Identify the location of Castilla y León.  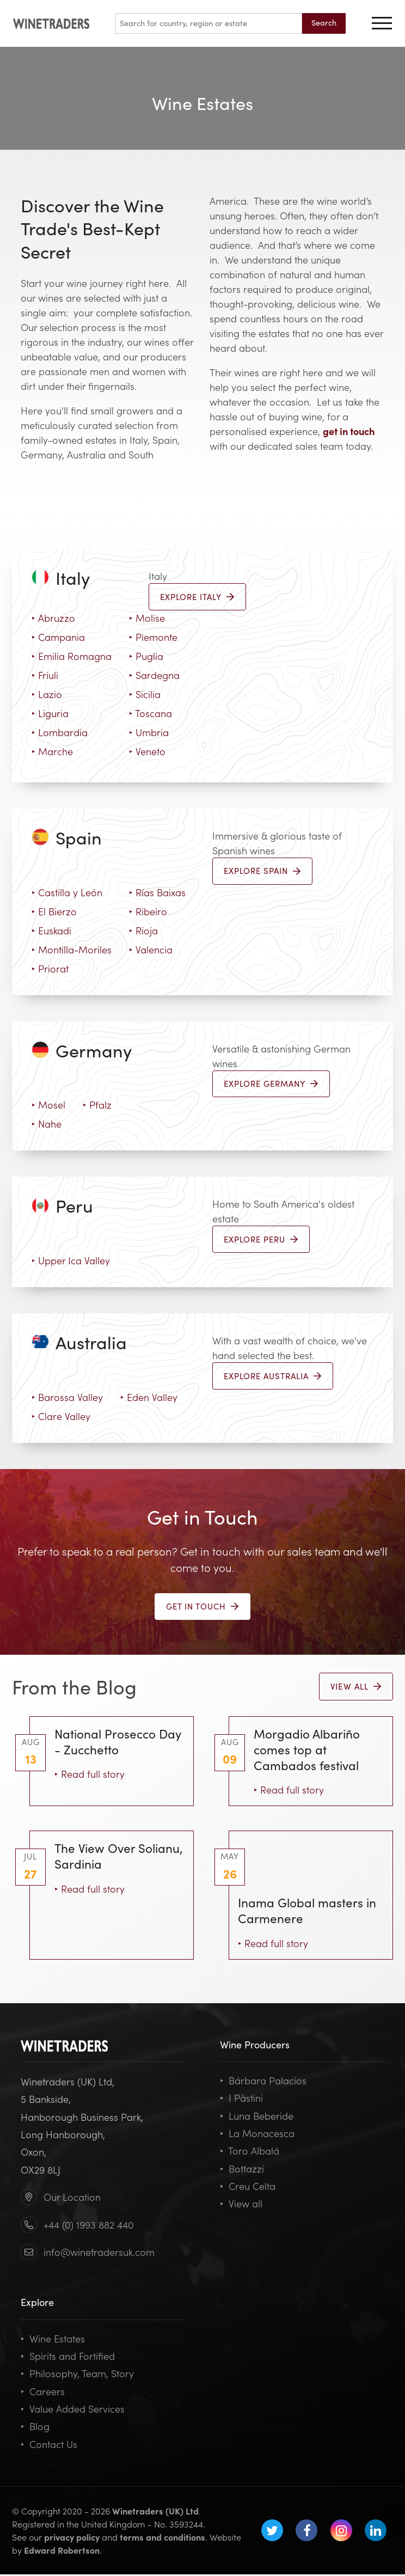
(67, 893).